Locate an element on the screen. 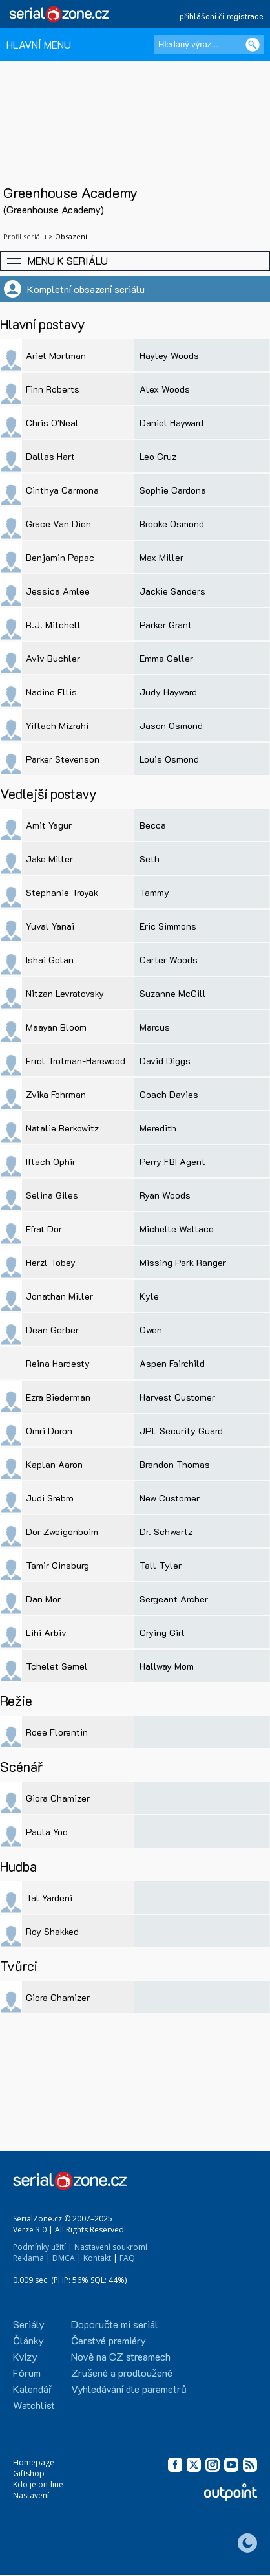  Fórum is located at coordinates (27, 2372).